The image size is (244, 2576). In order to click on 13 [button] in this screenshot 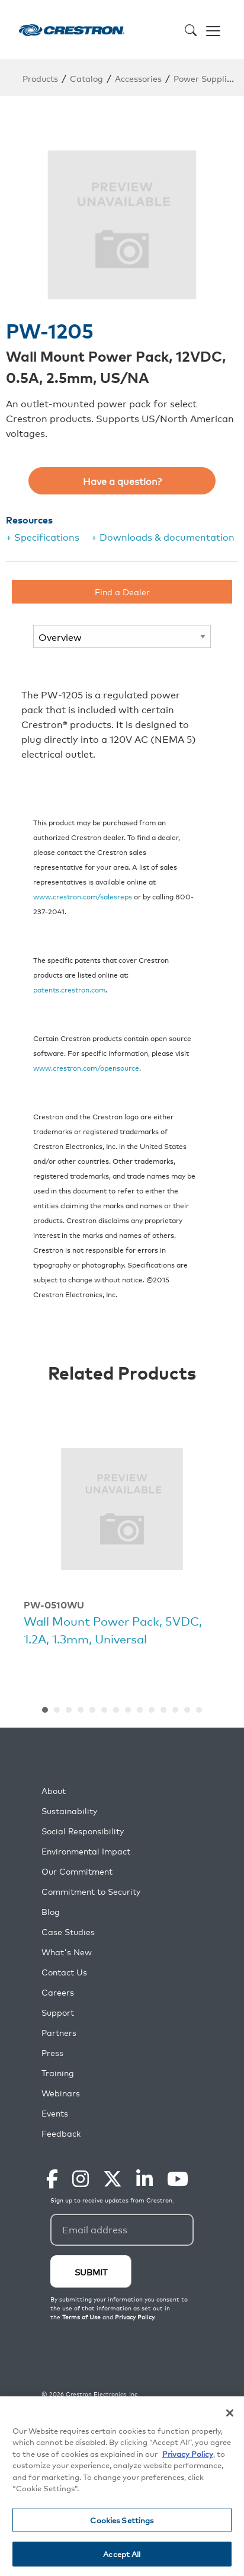, I will do `click(187, 1710)`.